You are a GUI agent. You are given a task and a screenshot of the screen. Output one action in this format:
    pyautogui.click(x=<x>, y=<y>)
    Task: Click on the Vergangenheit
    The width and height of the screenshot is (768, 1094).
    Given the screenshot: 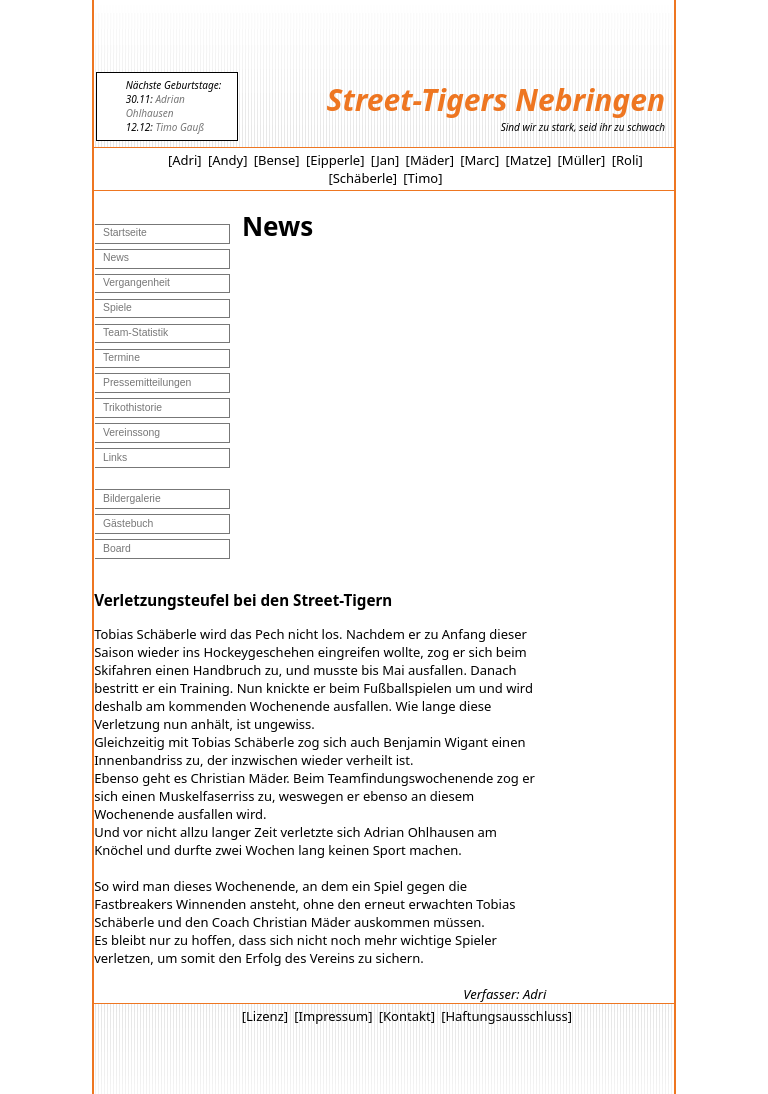 What is the action you would take?
    pyautogui.click(x=136, y=282)
    